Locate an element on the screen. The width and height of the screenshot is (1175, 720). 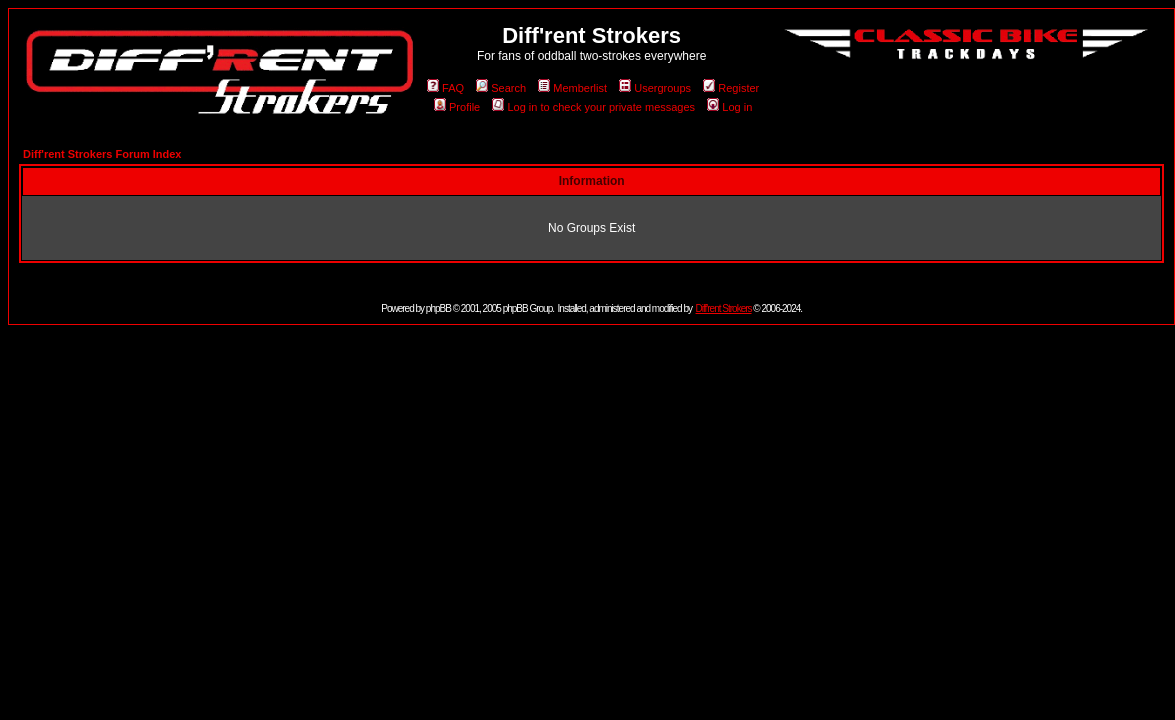
Search is located at coordinates (501, 88).